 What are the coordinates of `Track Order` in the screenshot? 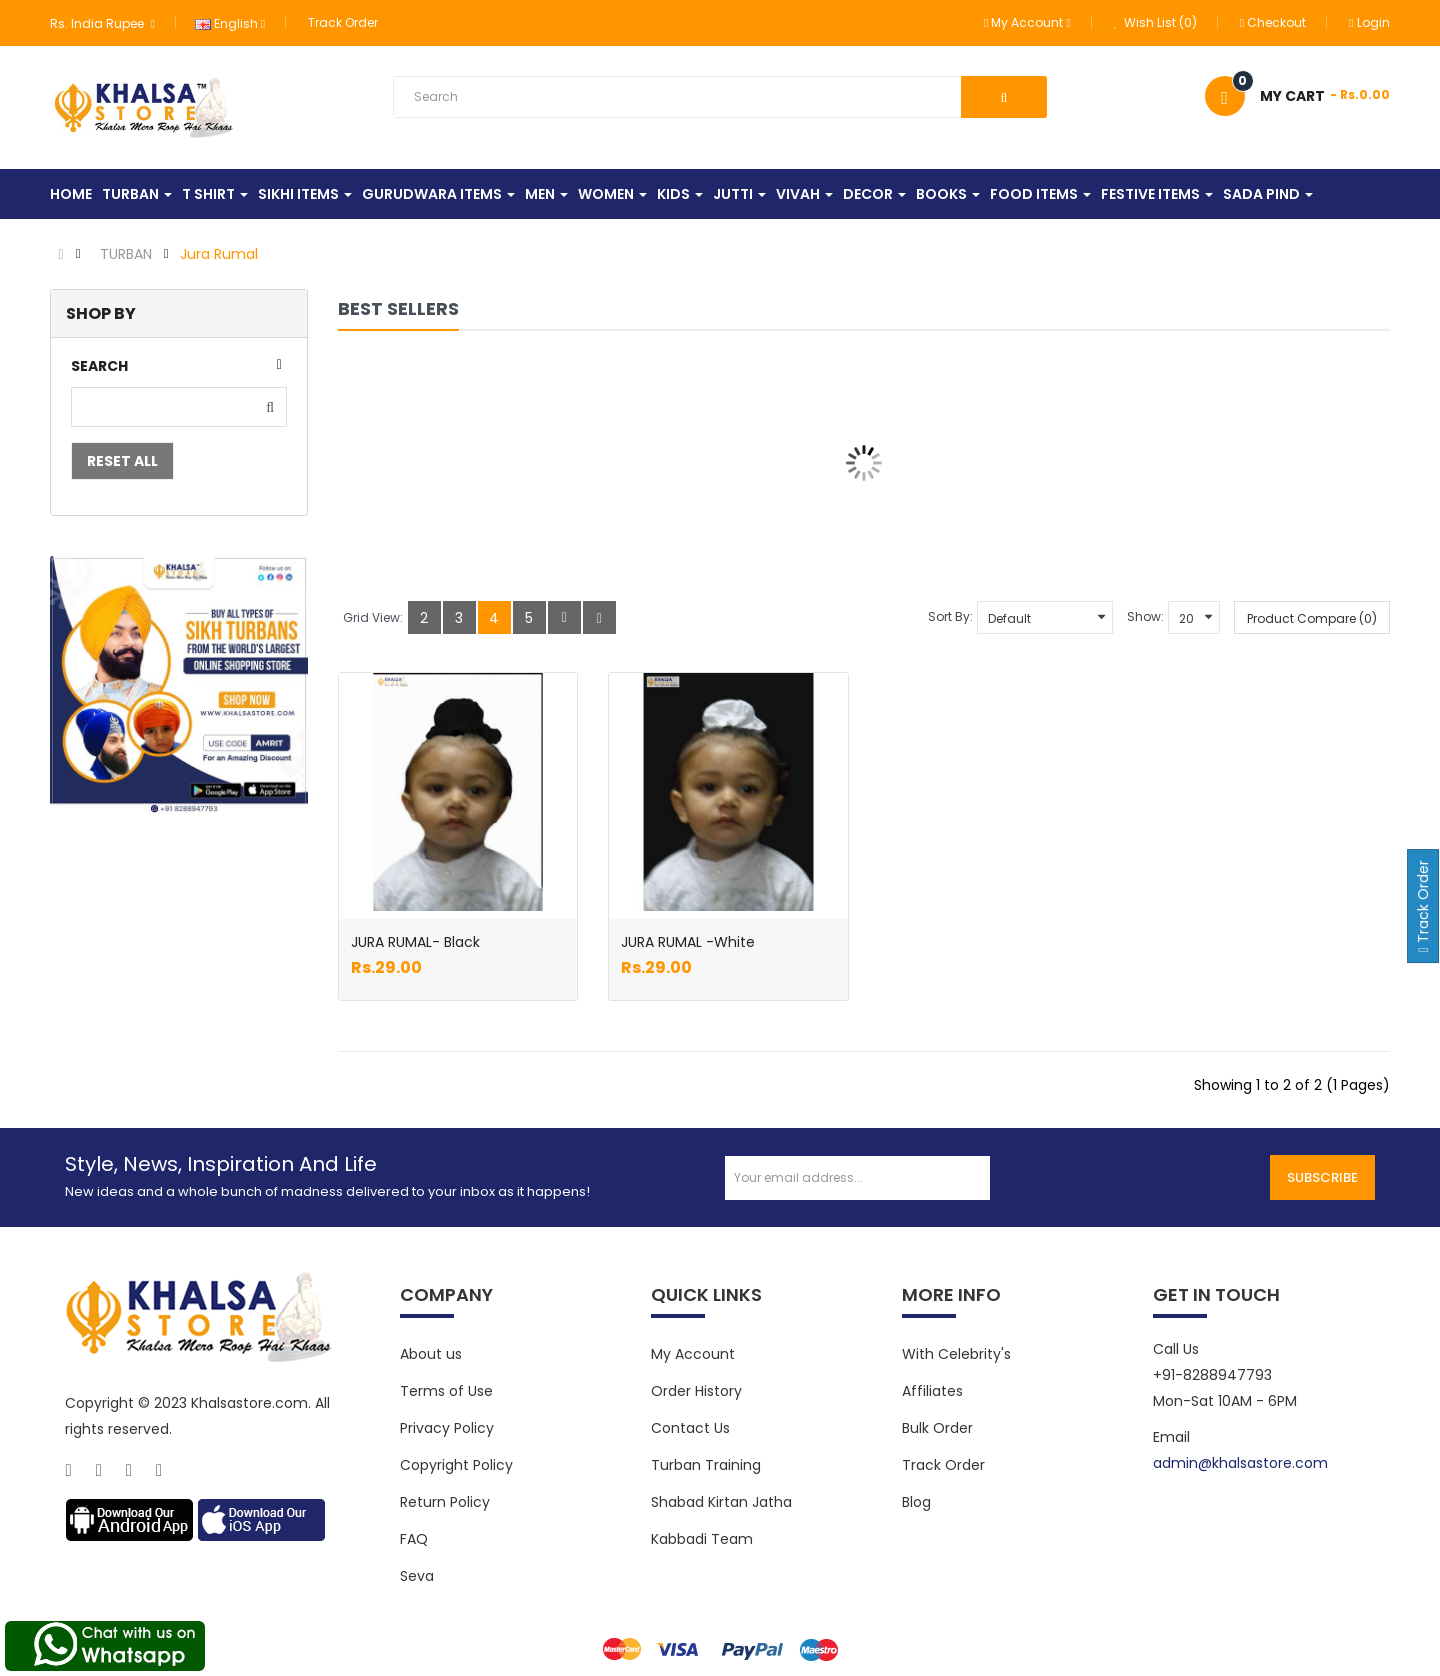 It's located at (343, 22).